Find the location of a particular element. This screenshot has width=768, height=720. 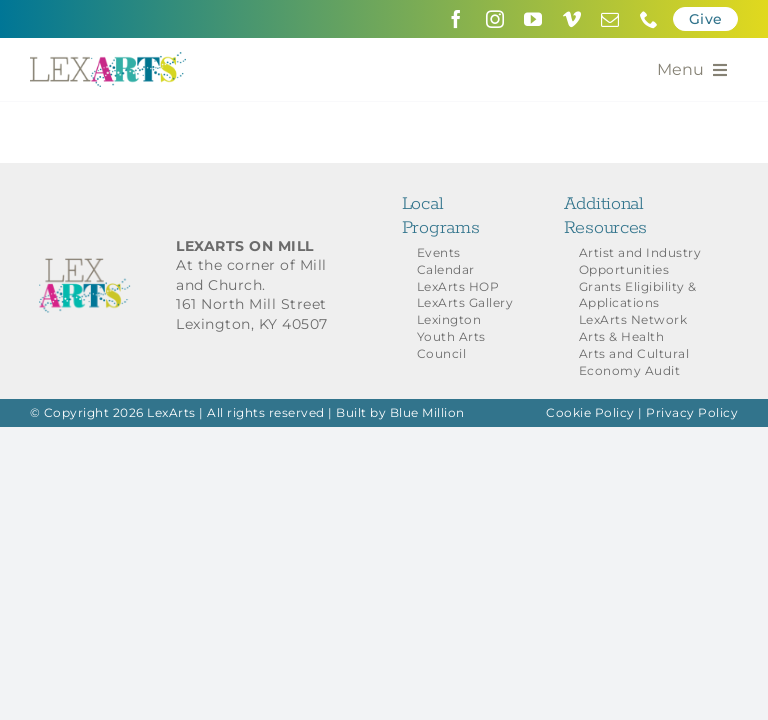

[instagram] is located at coordinates (495, 19).